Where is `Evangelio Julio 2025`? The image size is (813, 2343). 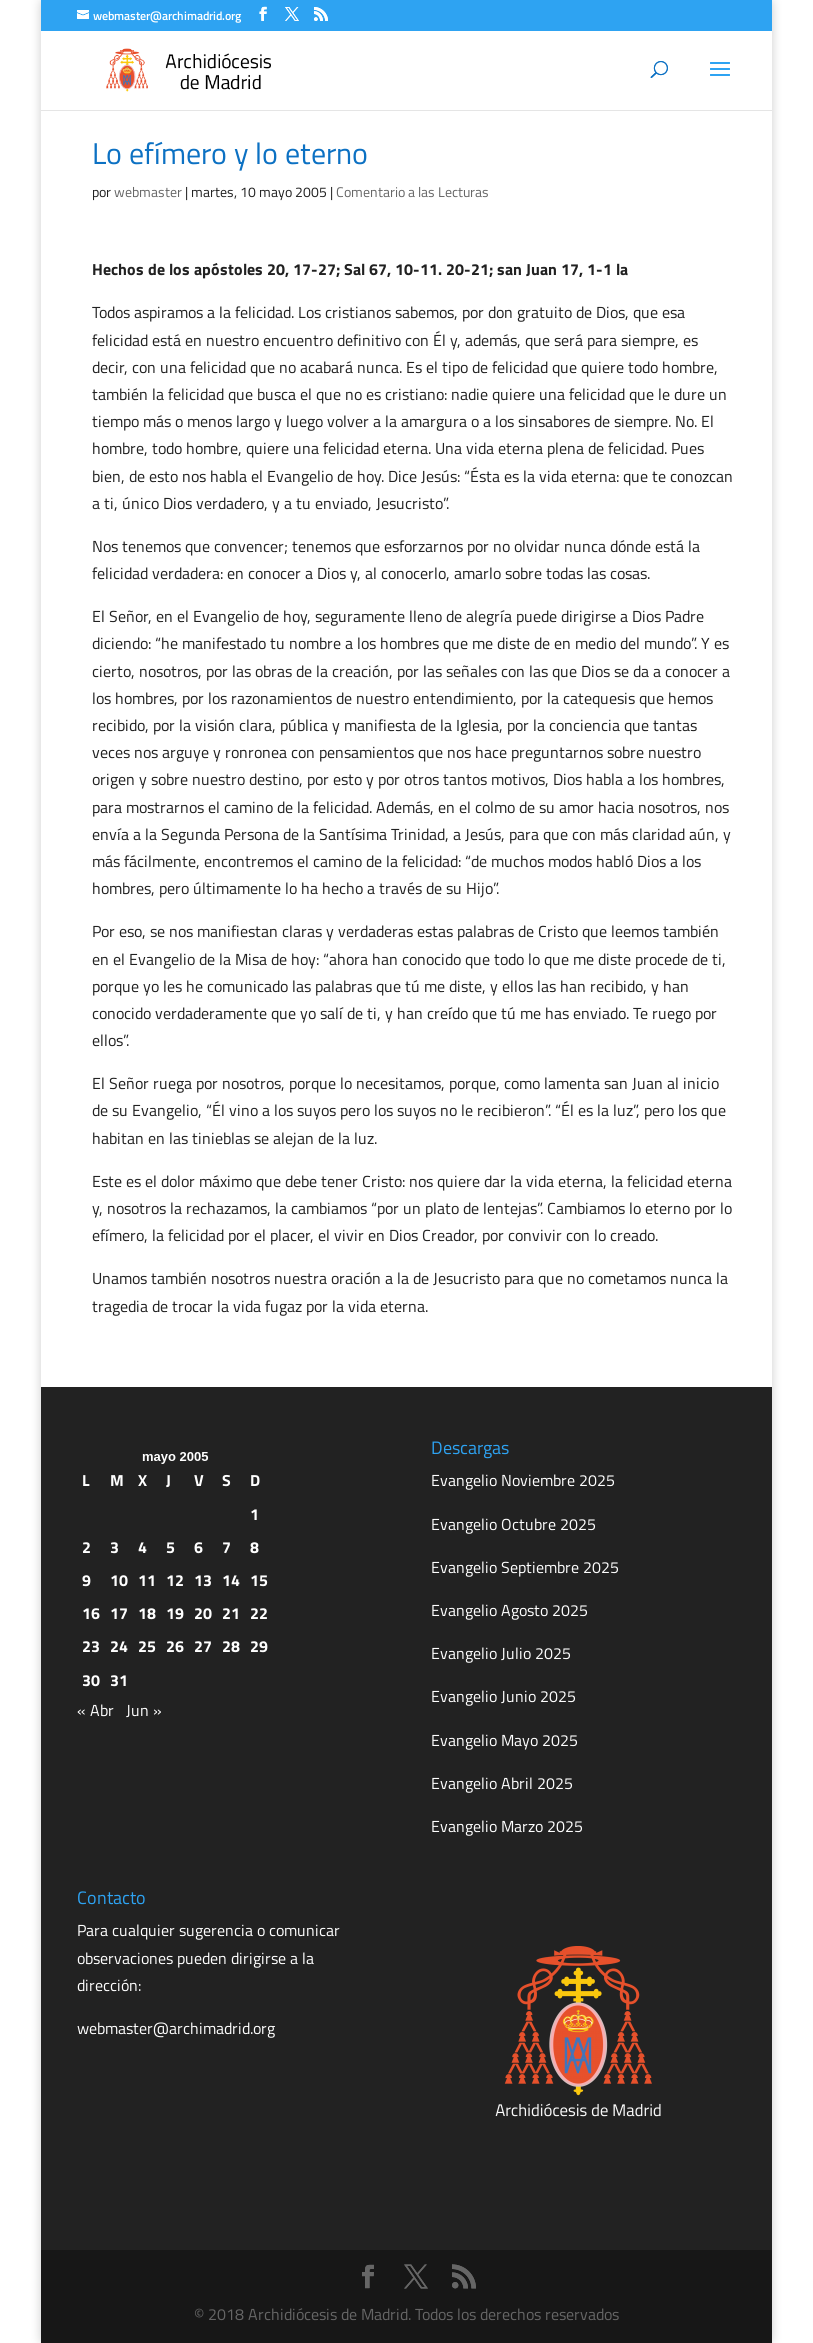 Evangelio Julio 2025 is located at coordinates (501, 1653).